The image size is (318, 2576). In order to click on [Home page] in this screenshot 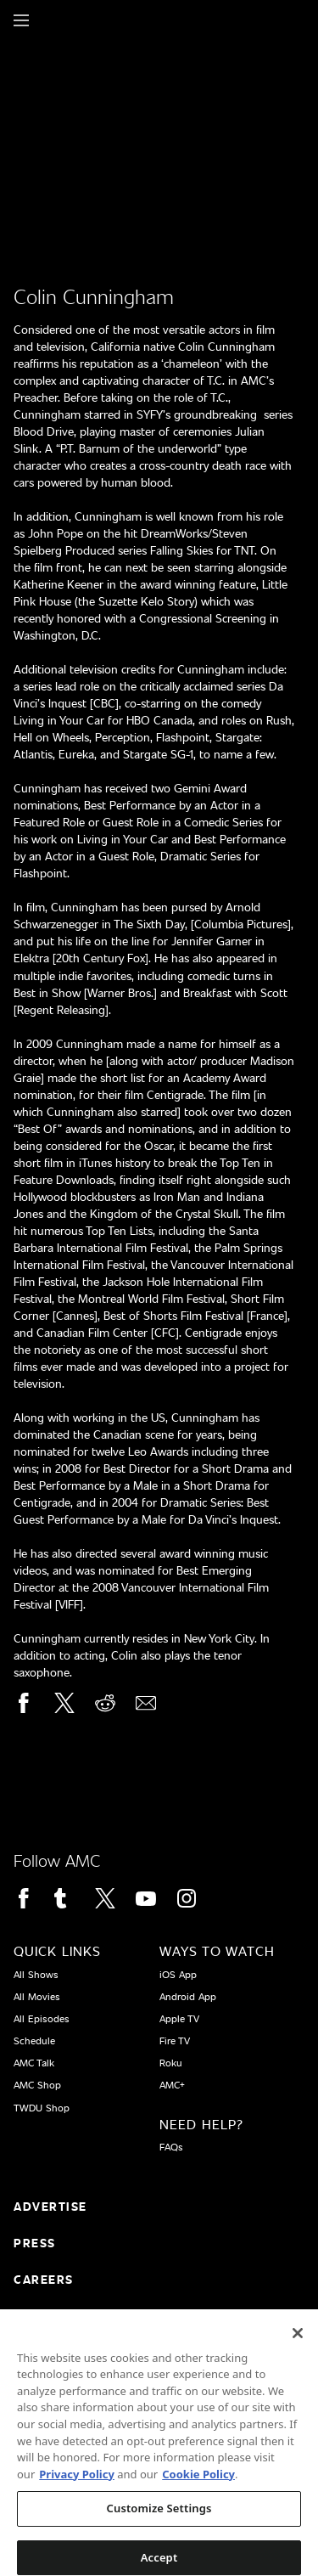, I will do `click(50, 20)`.